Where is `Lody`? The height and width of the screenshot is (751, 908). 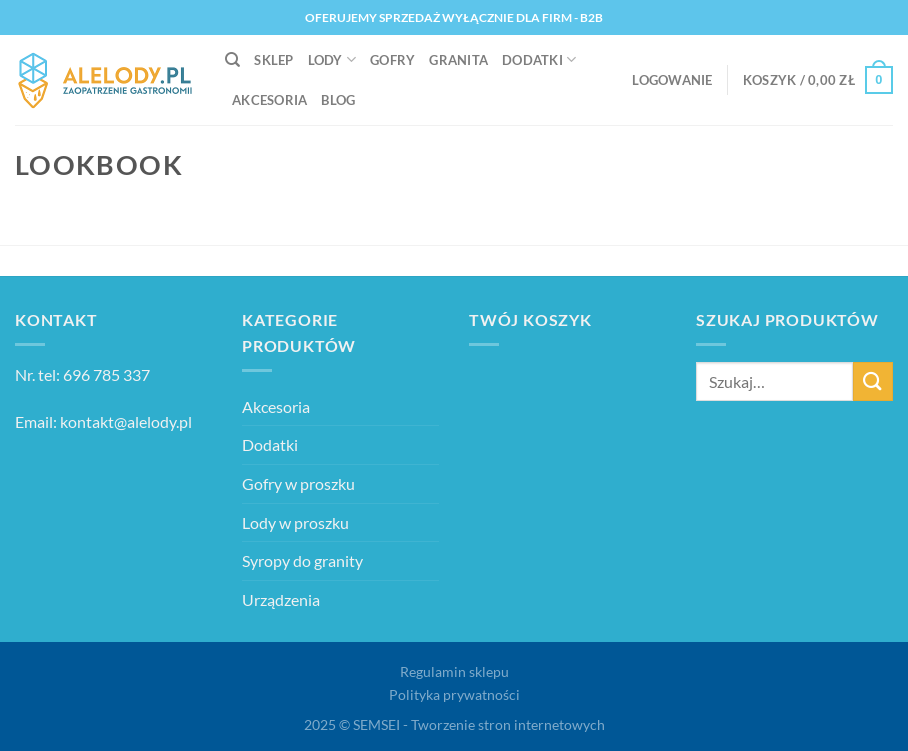 Lody is located at coordinates (332, 59).